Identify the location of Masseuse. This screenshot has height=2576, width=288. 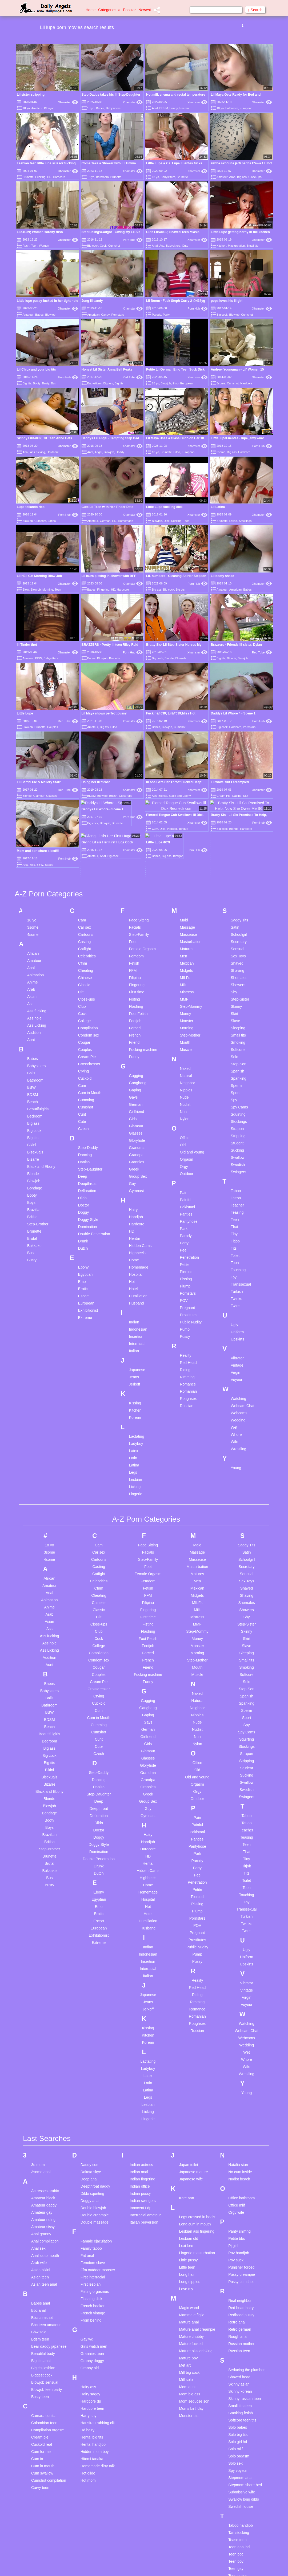
(188, 814).